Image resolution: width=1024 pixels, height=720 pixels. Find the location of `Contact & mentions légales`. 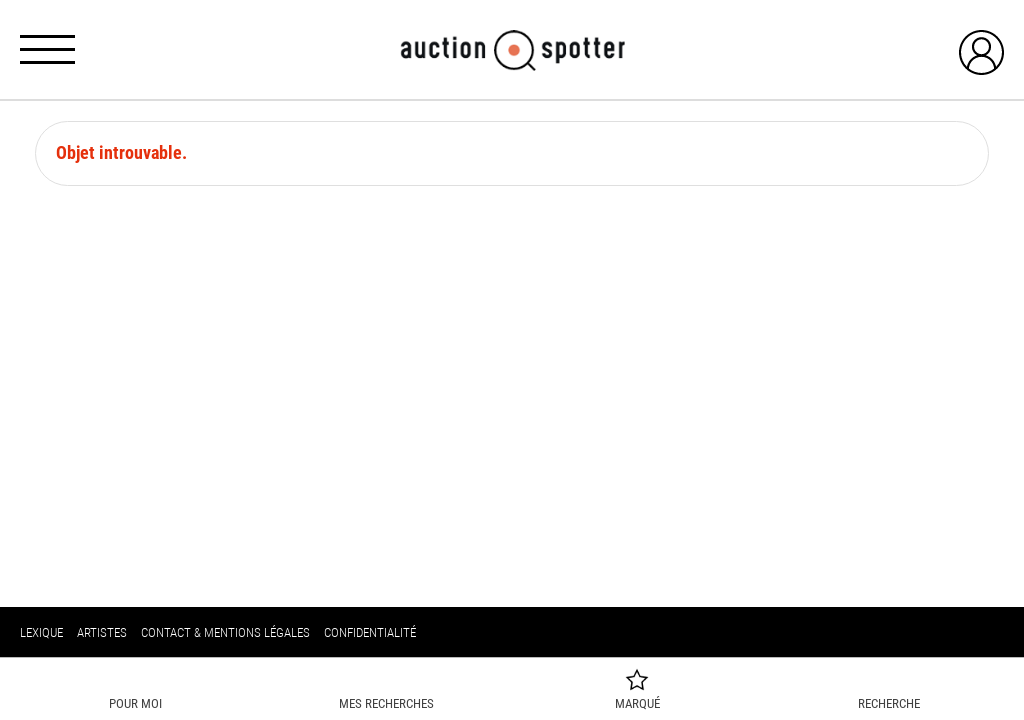

Contact & mentions légales is located at coordinates (225, 632).